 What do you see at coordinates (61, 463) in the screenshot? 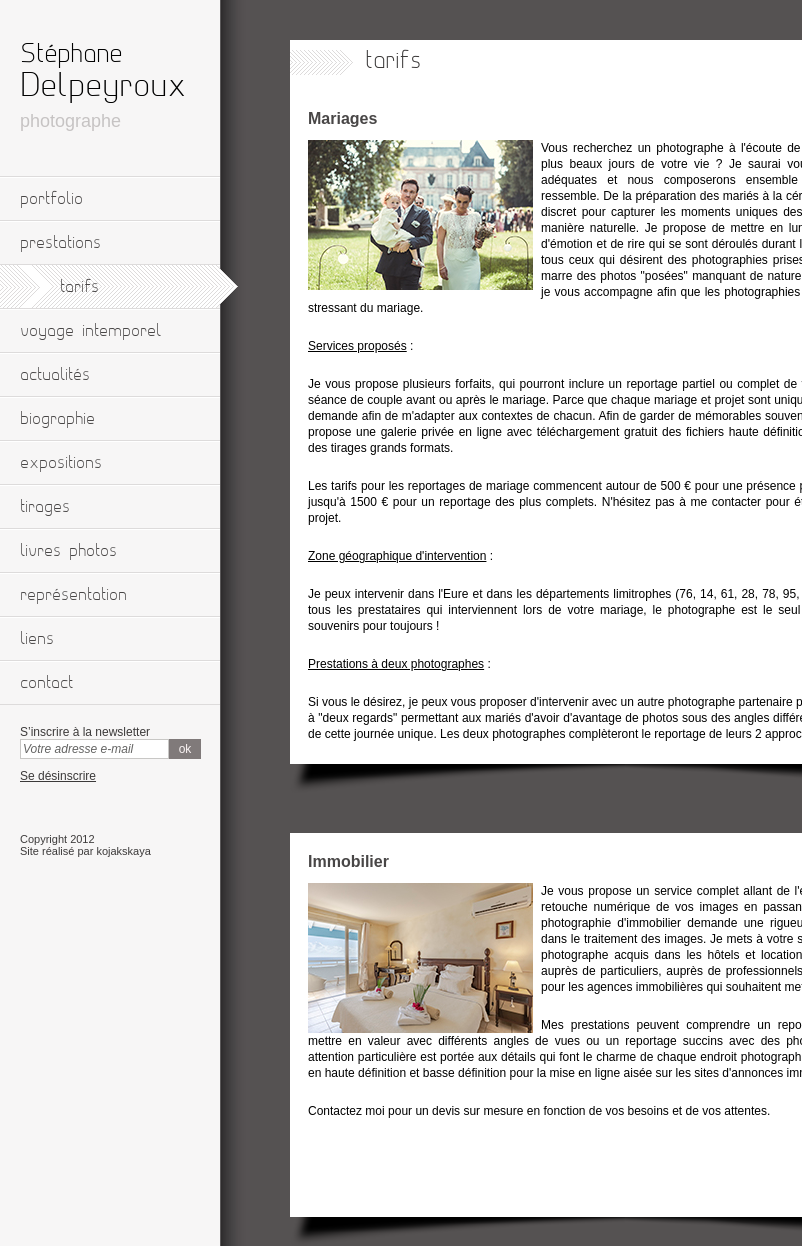
I see `expositions` at bounding box center [61, 463].